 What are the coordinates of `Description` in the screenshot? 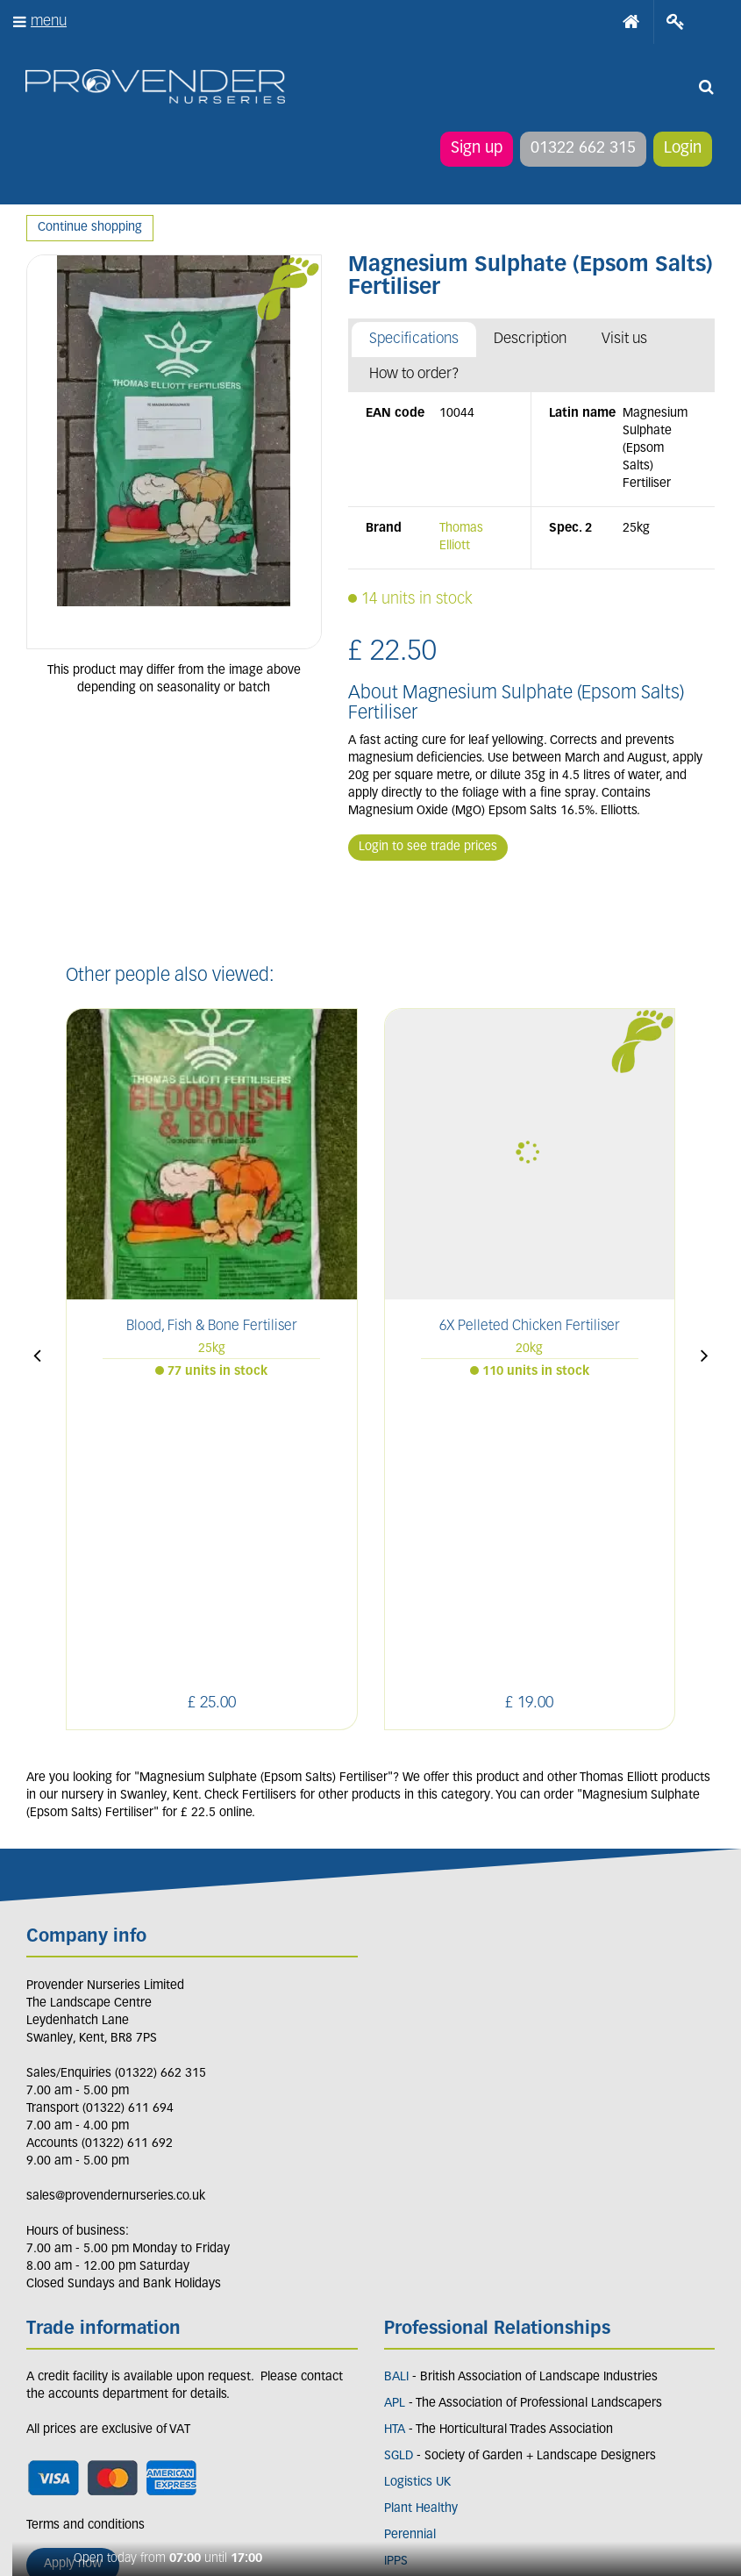 It's located at (530, 339).